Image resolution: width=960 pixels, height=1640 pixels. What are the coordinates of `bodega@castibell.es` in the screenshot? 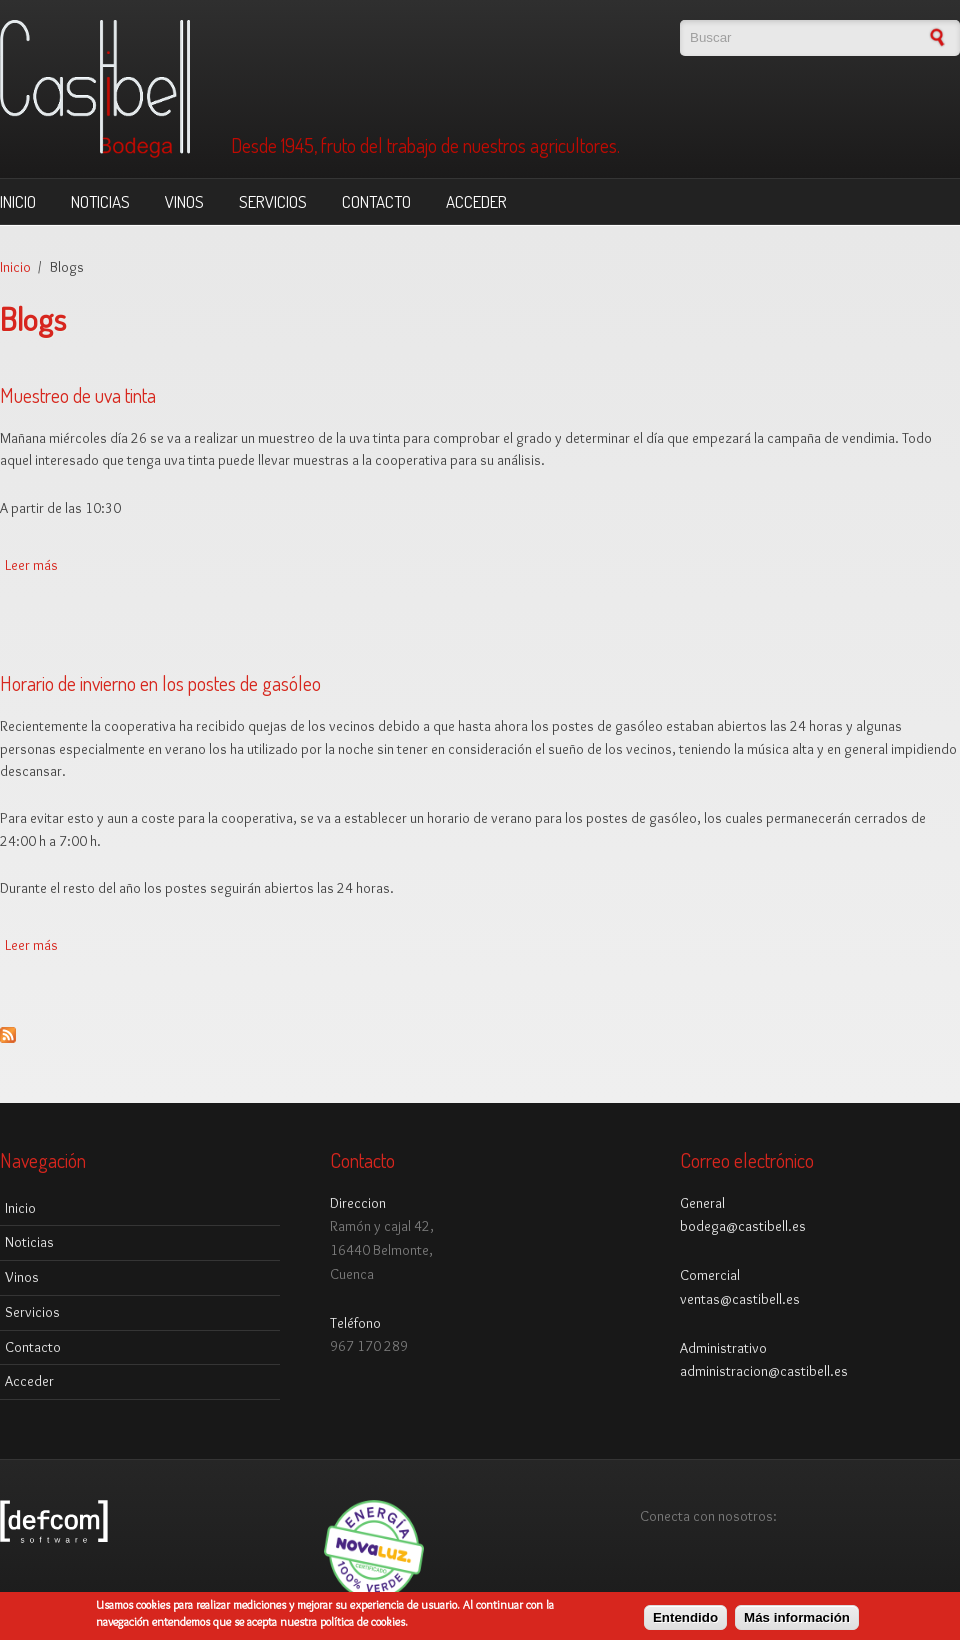 It's located at (743, 1226).